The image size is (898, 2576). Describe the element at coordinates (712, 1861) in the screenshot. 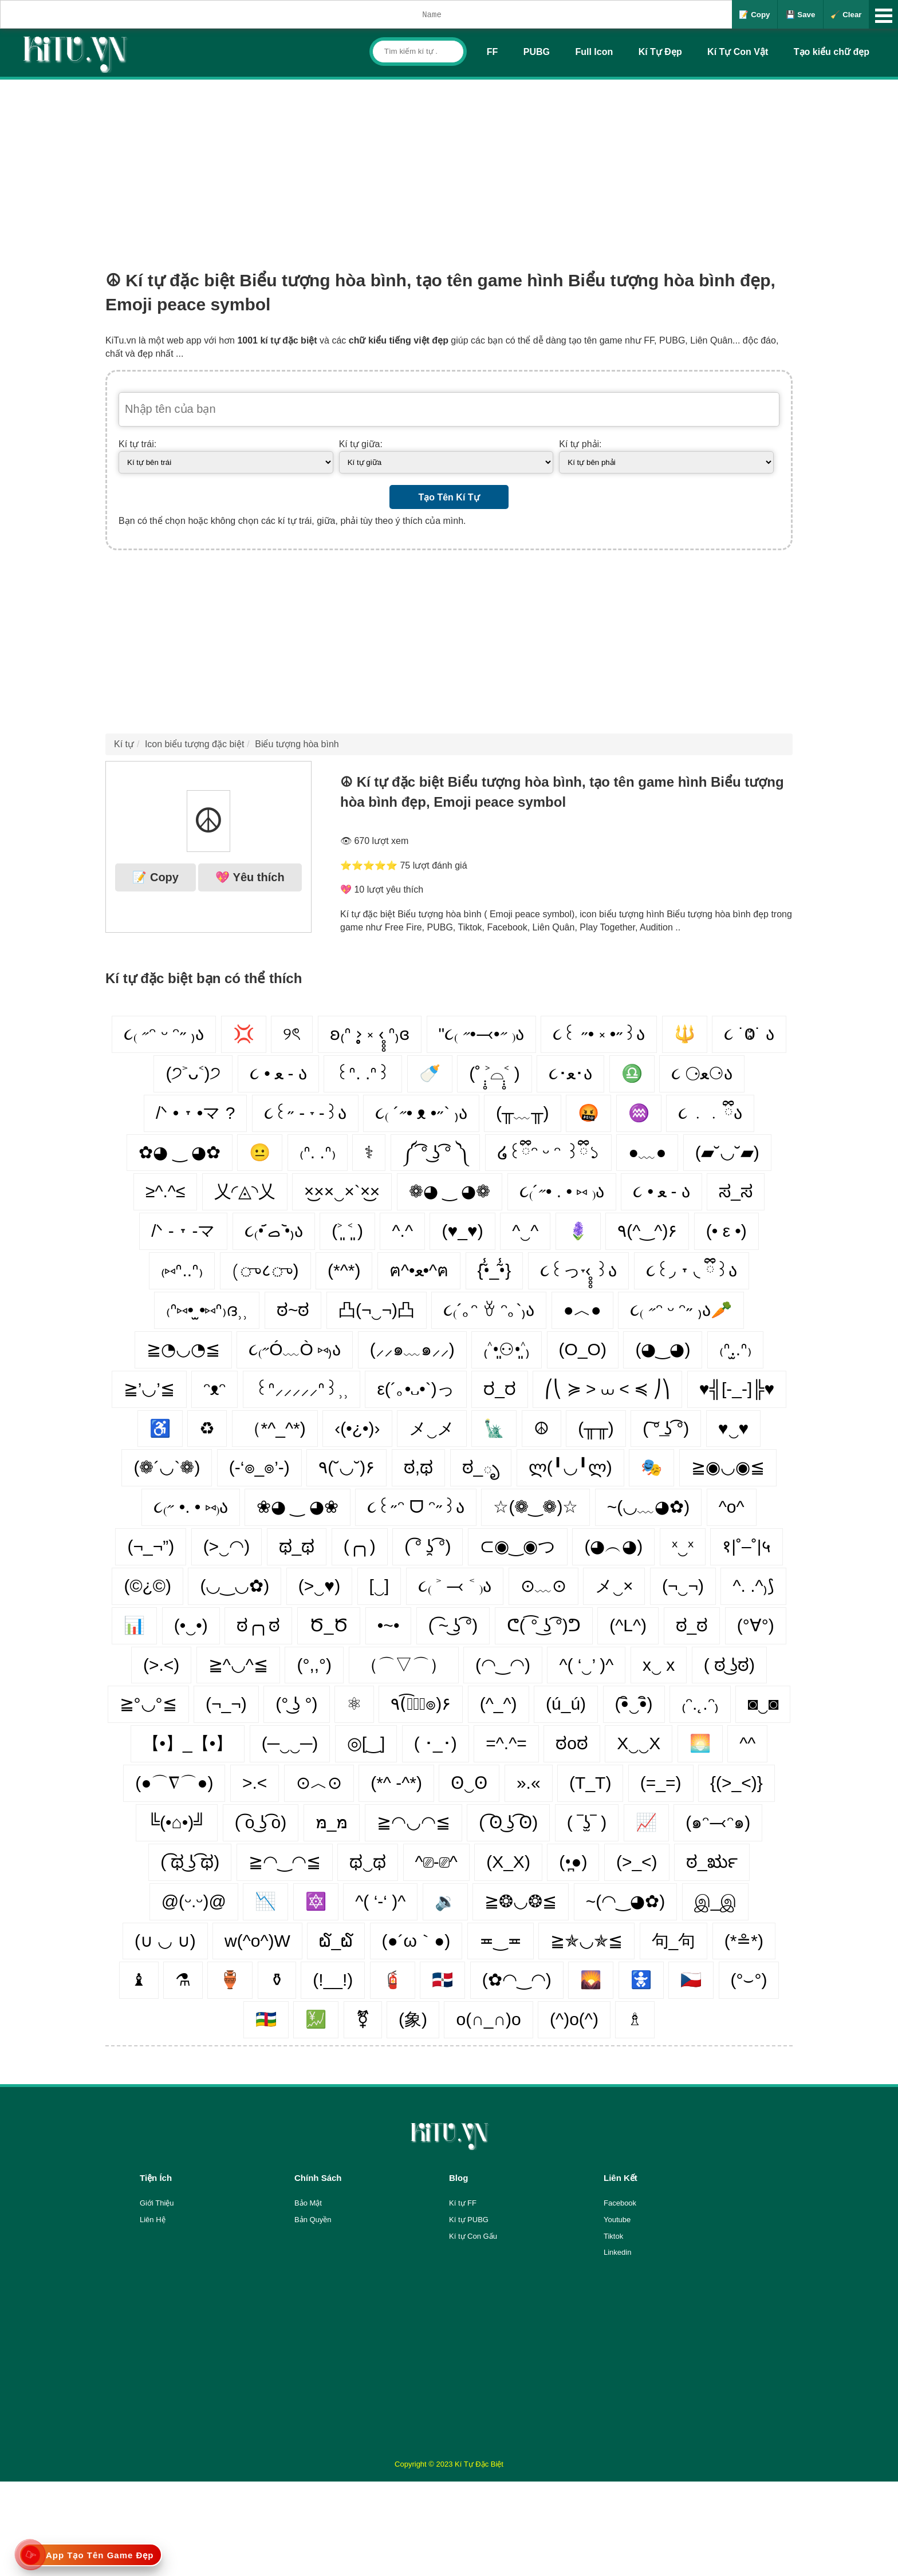

I see `ಠ_ರೃ` at that location.